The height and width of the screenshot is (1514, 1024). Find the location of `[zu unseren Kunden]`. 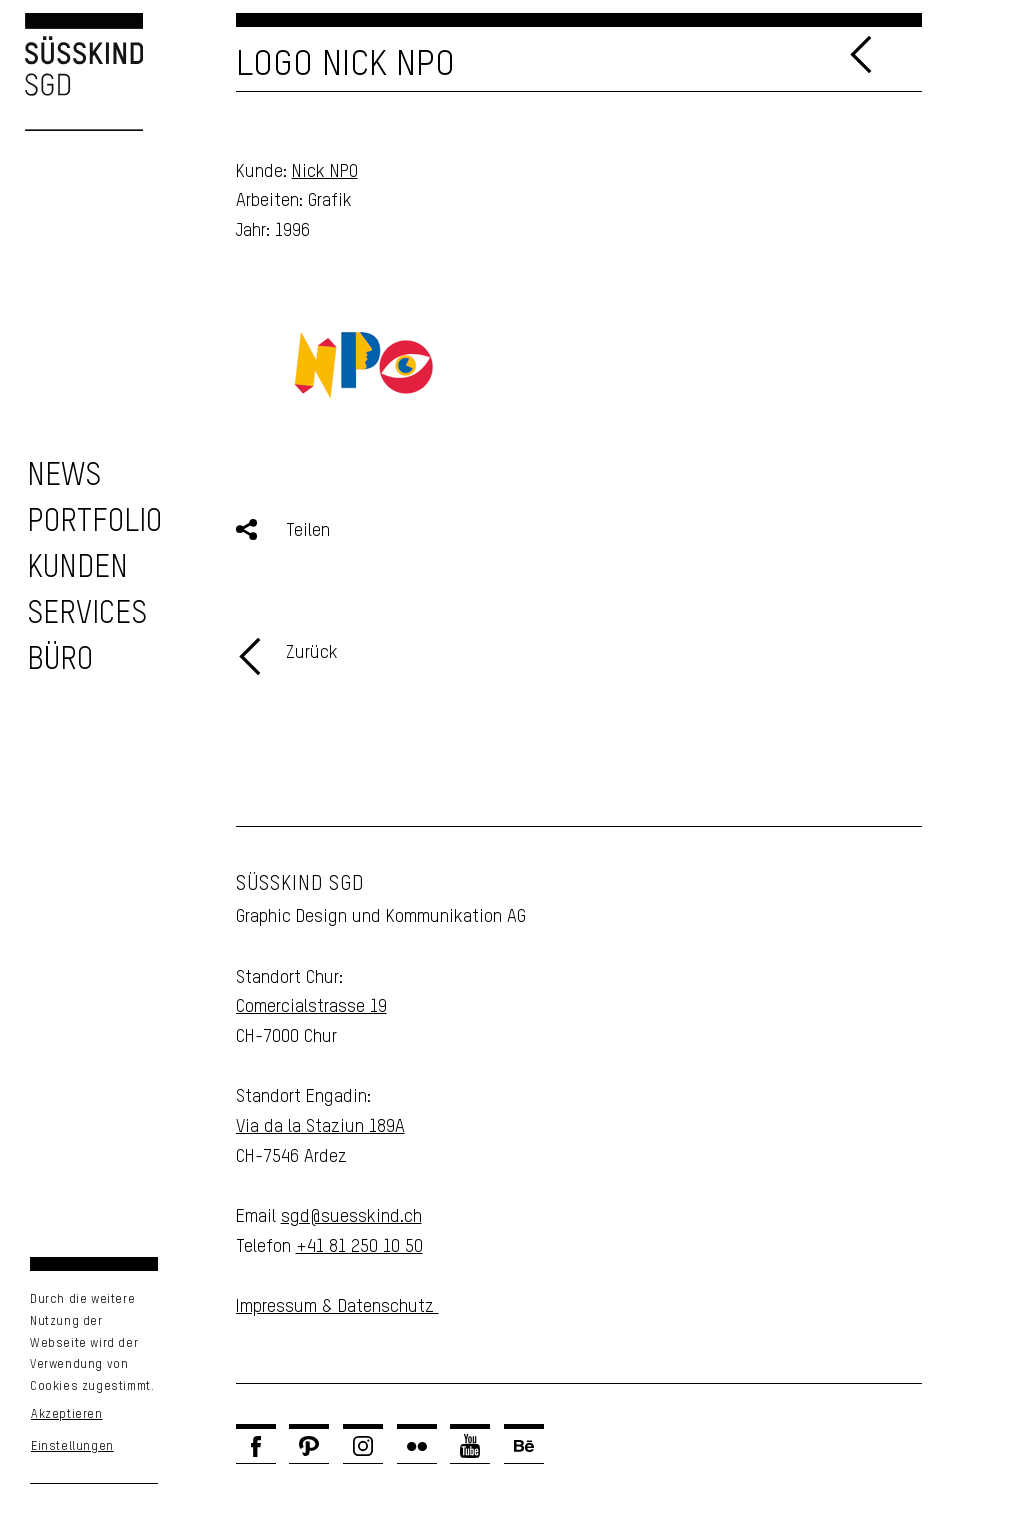

[zu unseren Kunden] is located at coordinates (77, 568).